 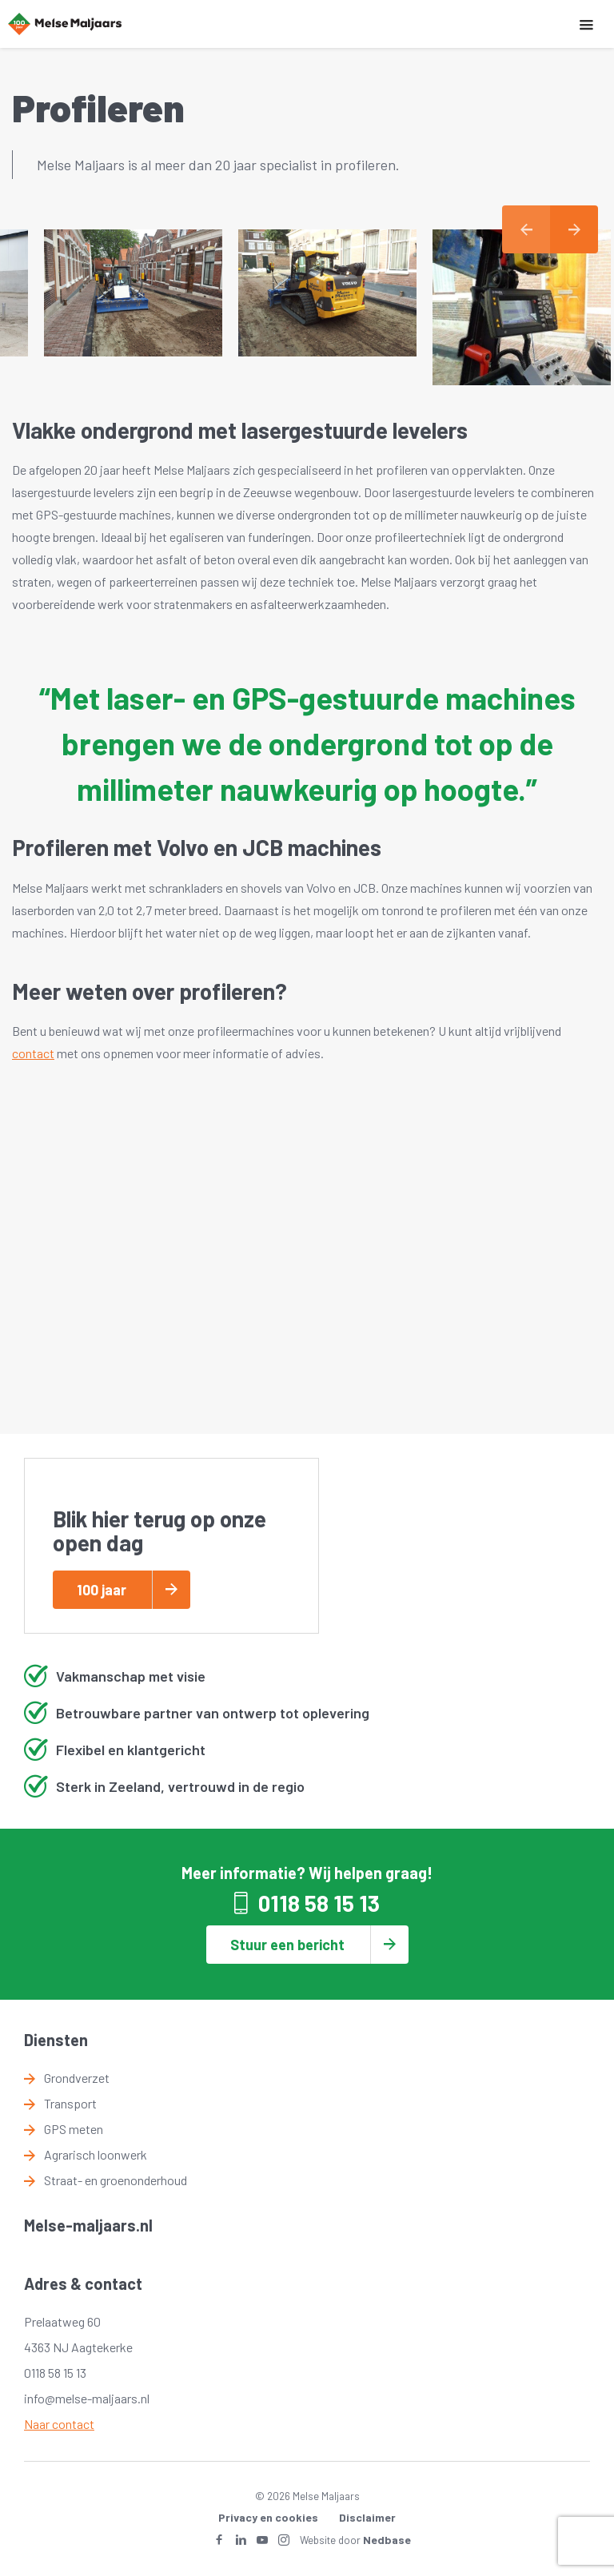 I want to click on contact, so click(x=33, y=1053).